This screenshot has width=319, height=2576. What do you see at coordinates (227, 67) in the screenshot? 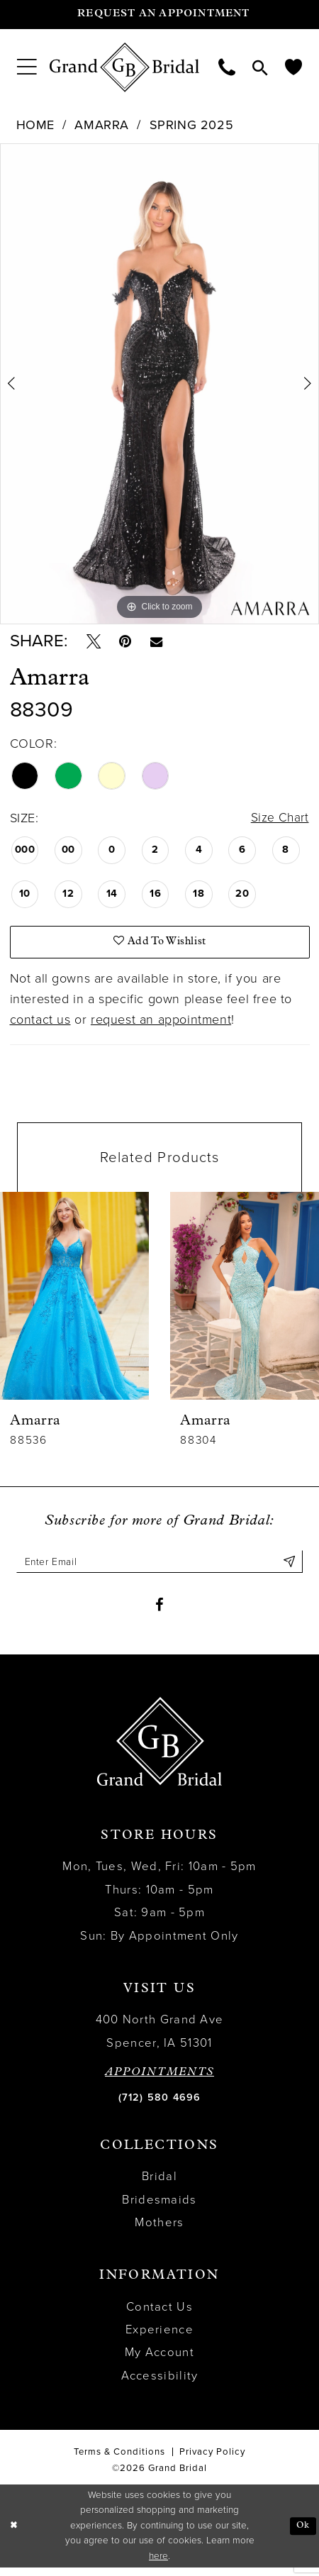
I see `[Phone us]` at bounding box center [227, 67].